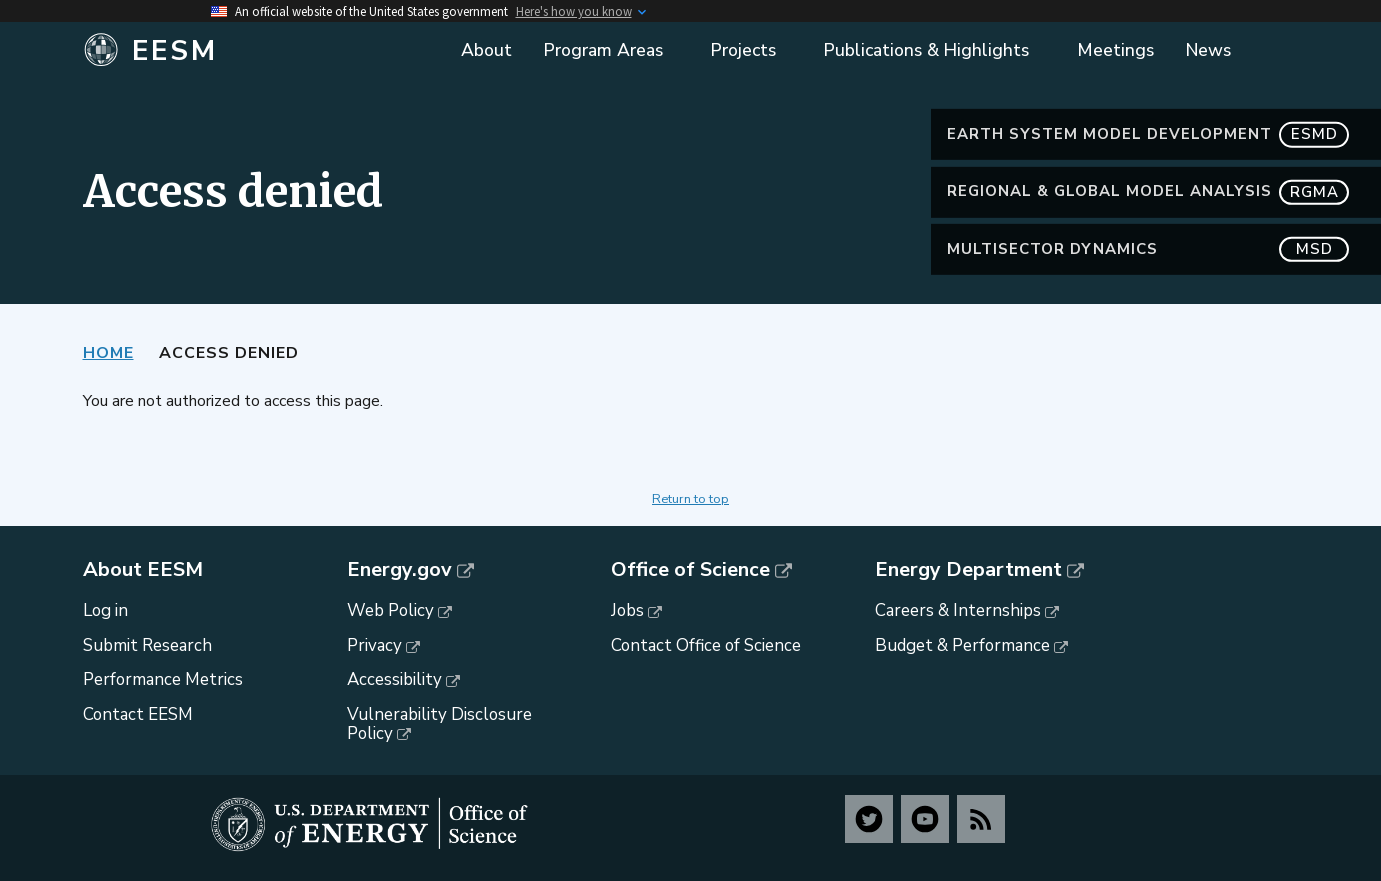  Describe the element at coordinates (105, 610) in the screenshot. I see `Log in` at that location.